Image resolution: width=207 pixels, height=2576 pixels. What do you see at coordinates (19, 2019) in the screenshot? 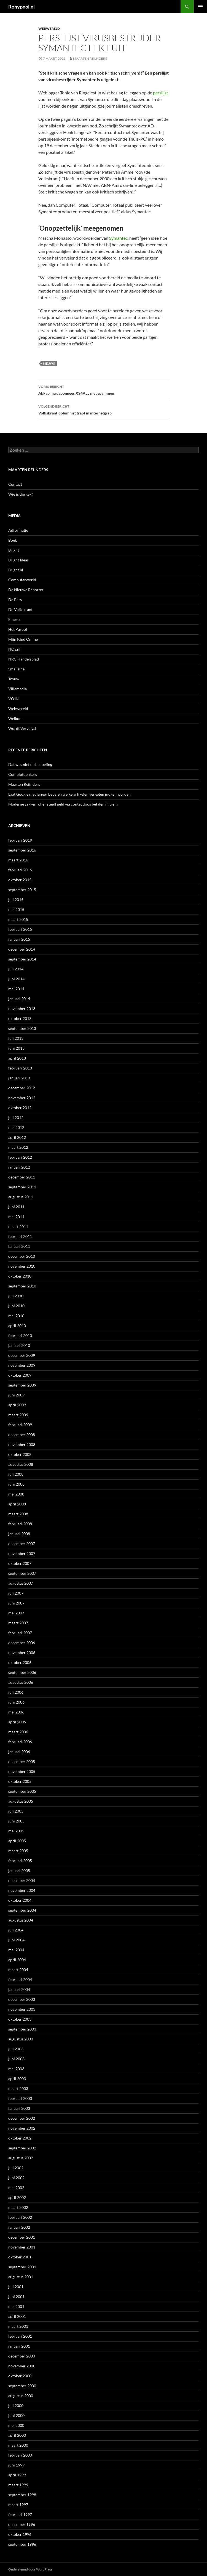
I see `oktober 2003` at bounding box center [19, 2019].